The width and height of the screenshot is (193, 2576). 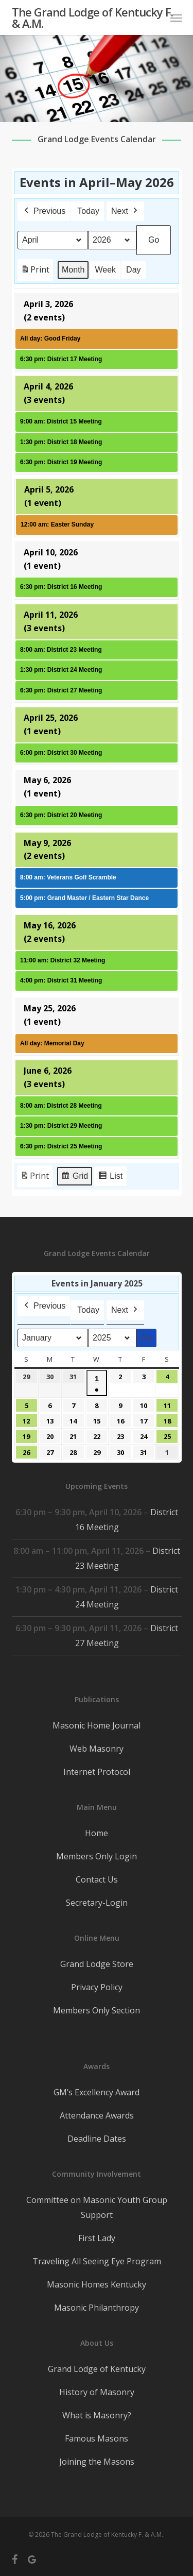 What do you see at coordinates (97, 1879) in the screenshot?
I see `Contact Us` at bounding box center [97, 1879].